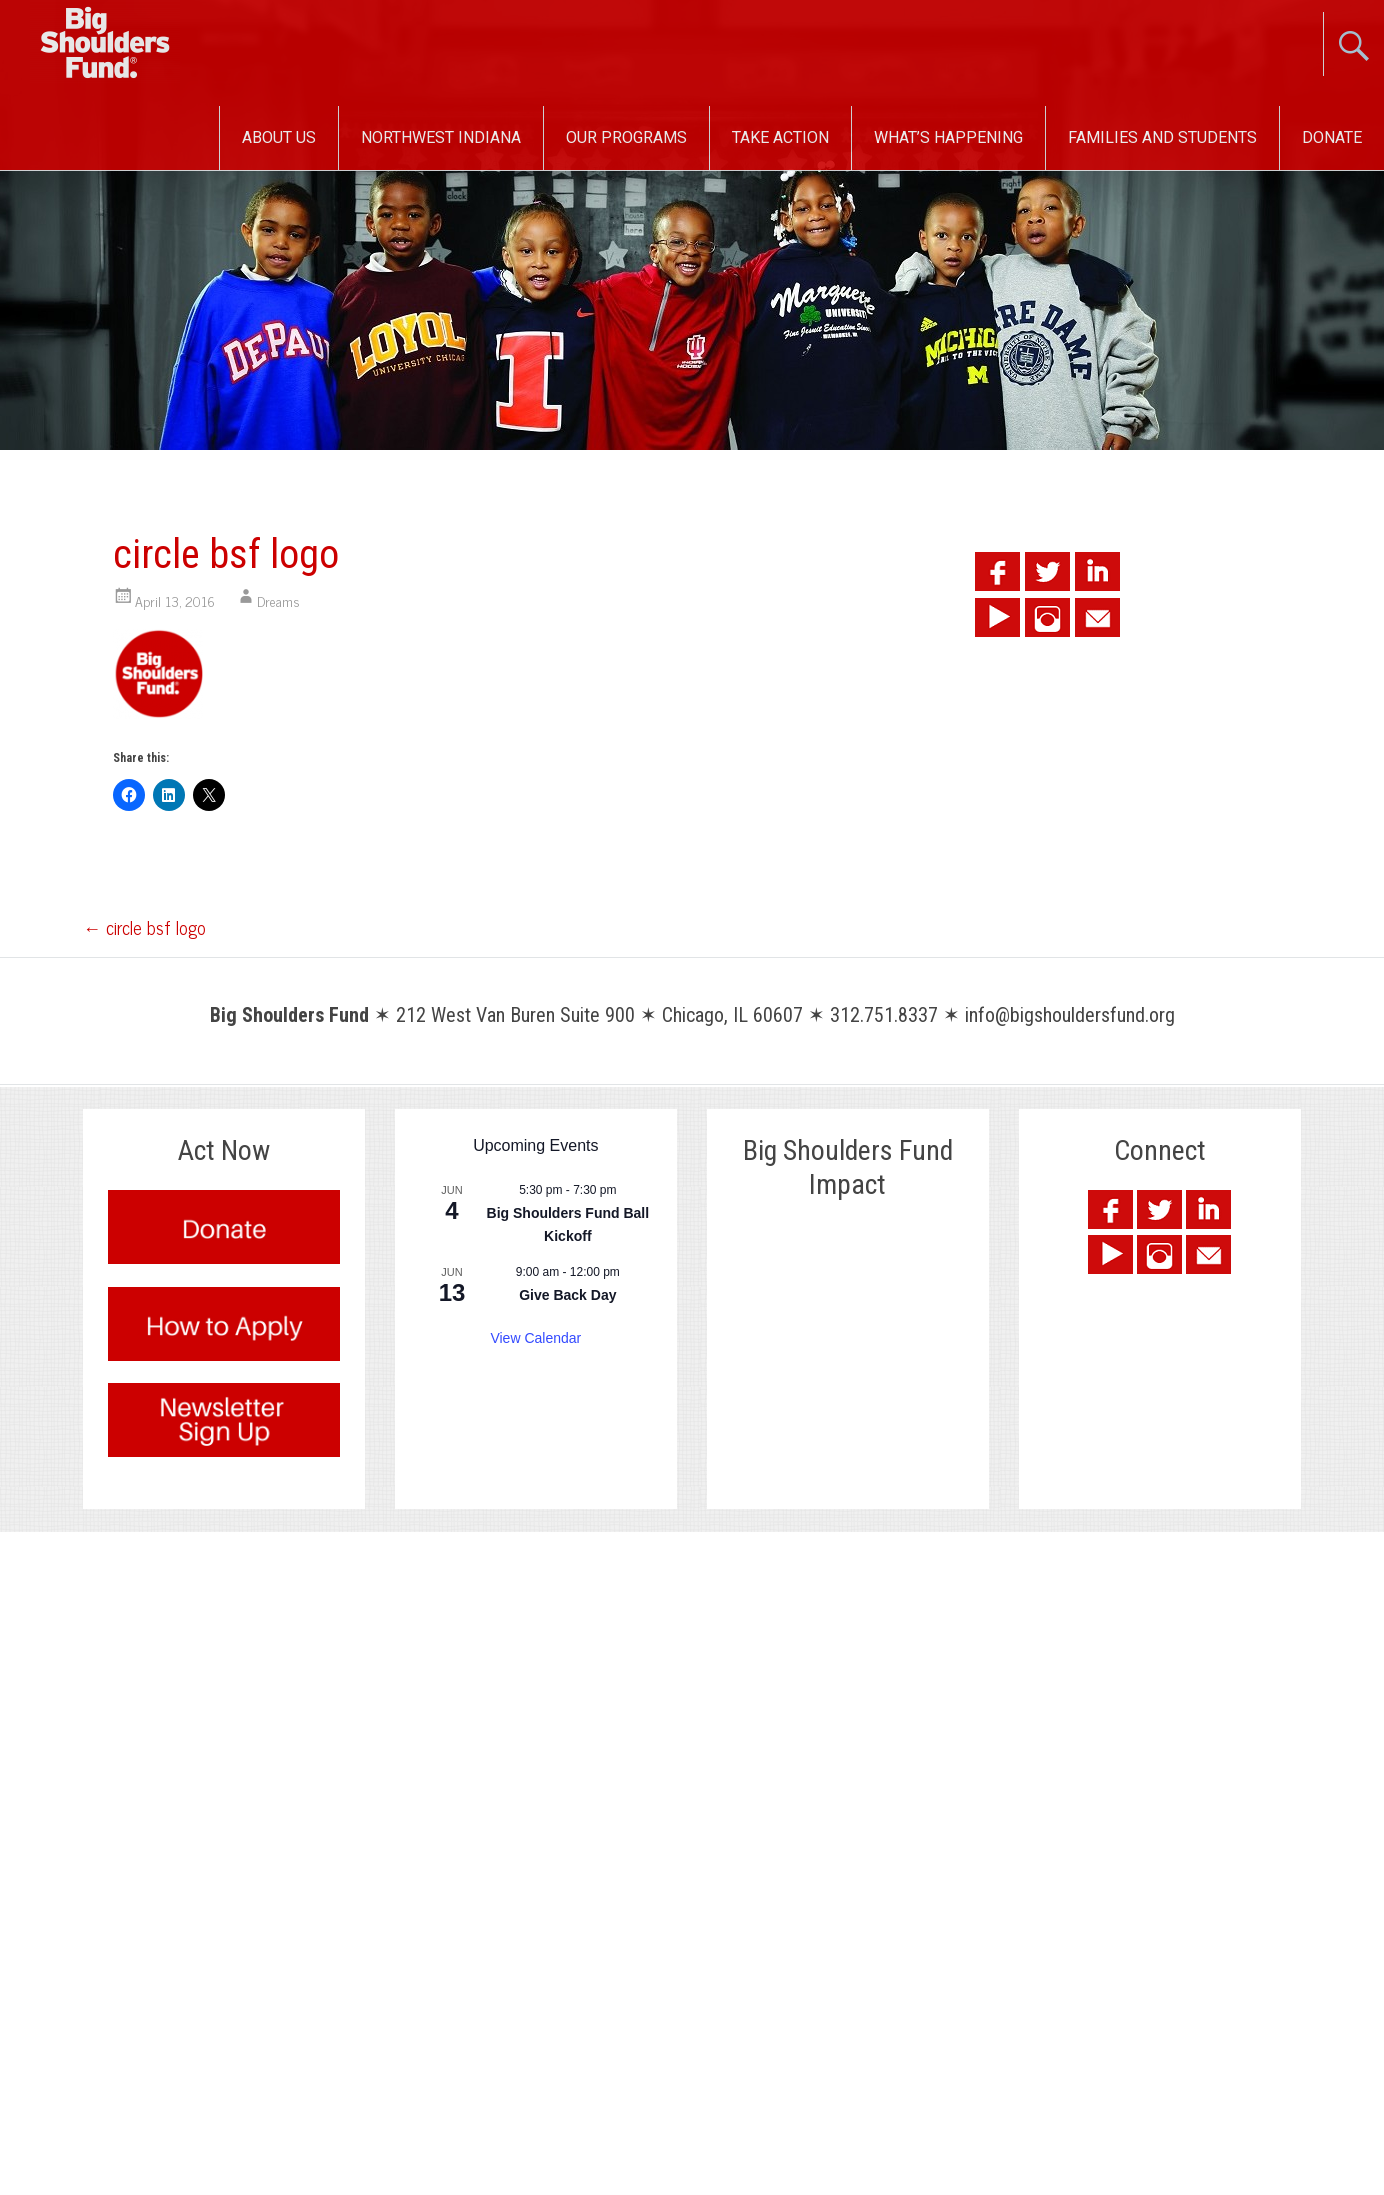 The width and height of the screenshot is (1384, 2195). I want to click on Take Action, so click(780, 137).